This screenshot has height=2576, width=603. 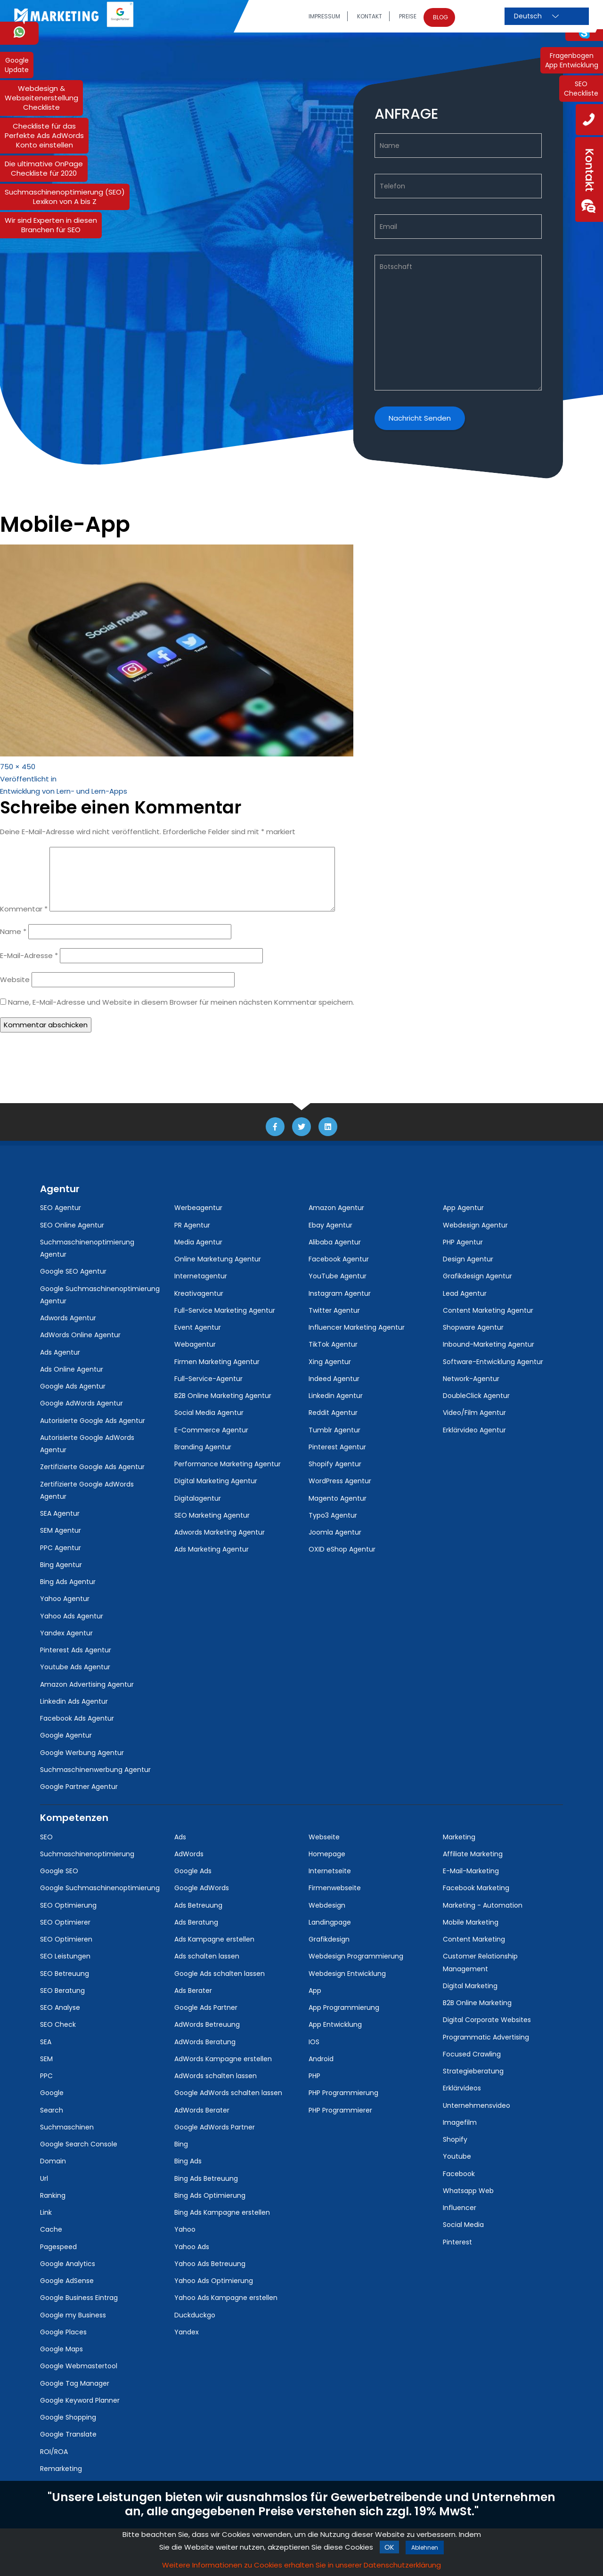 I want to click on Google Ads, so click(x=193, y=1871).